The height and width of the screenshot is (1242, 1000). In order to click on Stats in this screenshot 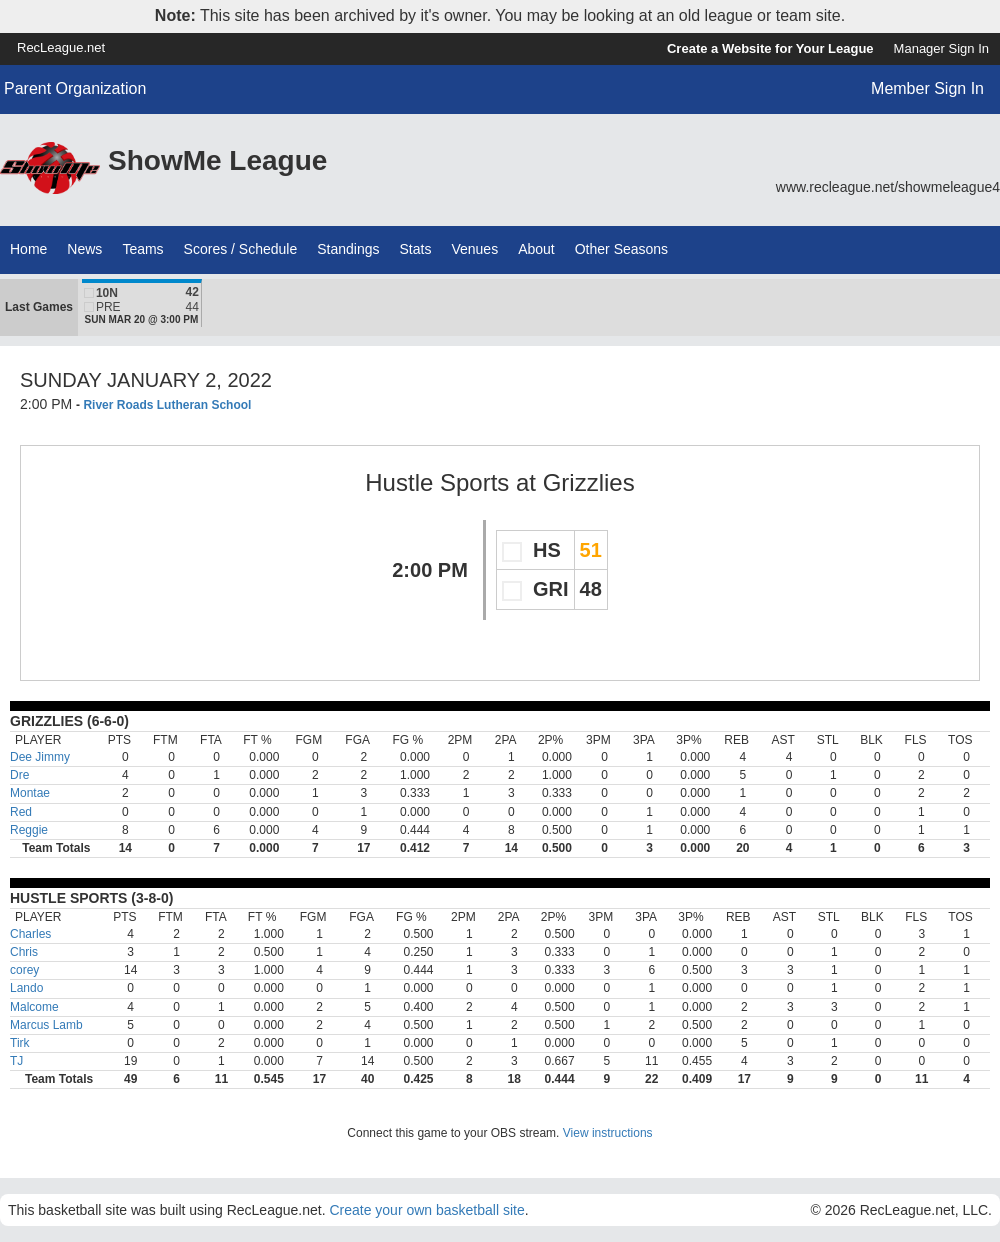, I will do `click(416, 249)`.